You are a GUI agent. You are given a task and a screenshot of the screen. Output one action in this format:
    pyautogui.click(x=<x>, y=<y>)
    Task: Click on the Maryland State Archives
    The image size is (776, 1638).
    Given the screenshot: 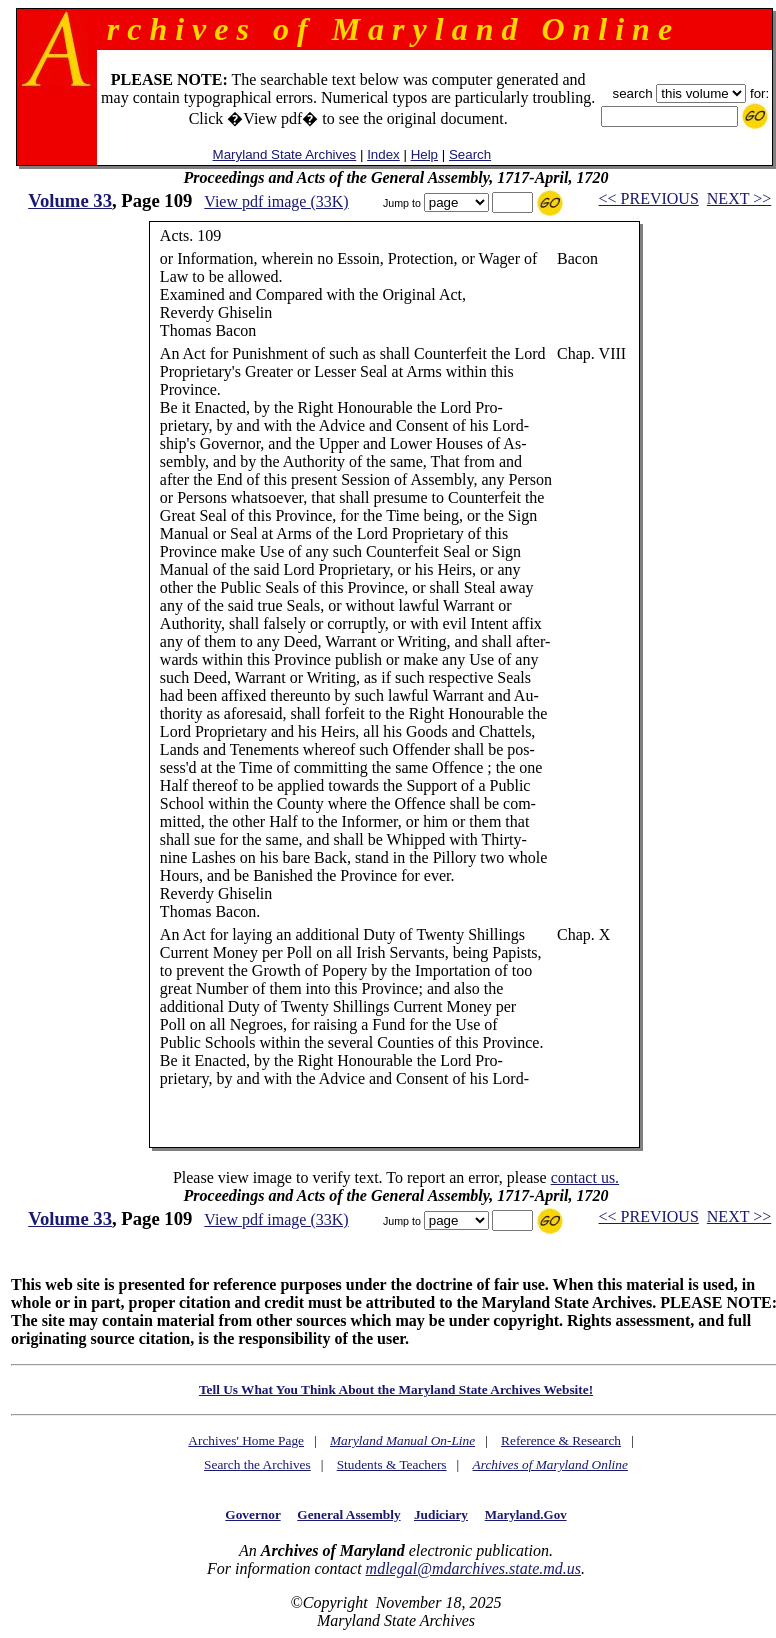 What is the action you would take?
    pyautogui.click(x=285, y=154)
    